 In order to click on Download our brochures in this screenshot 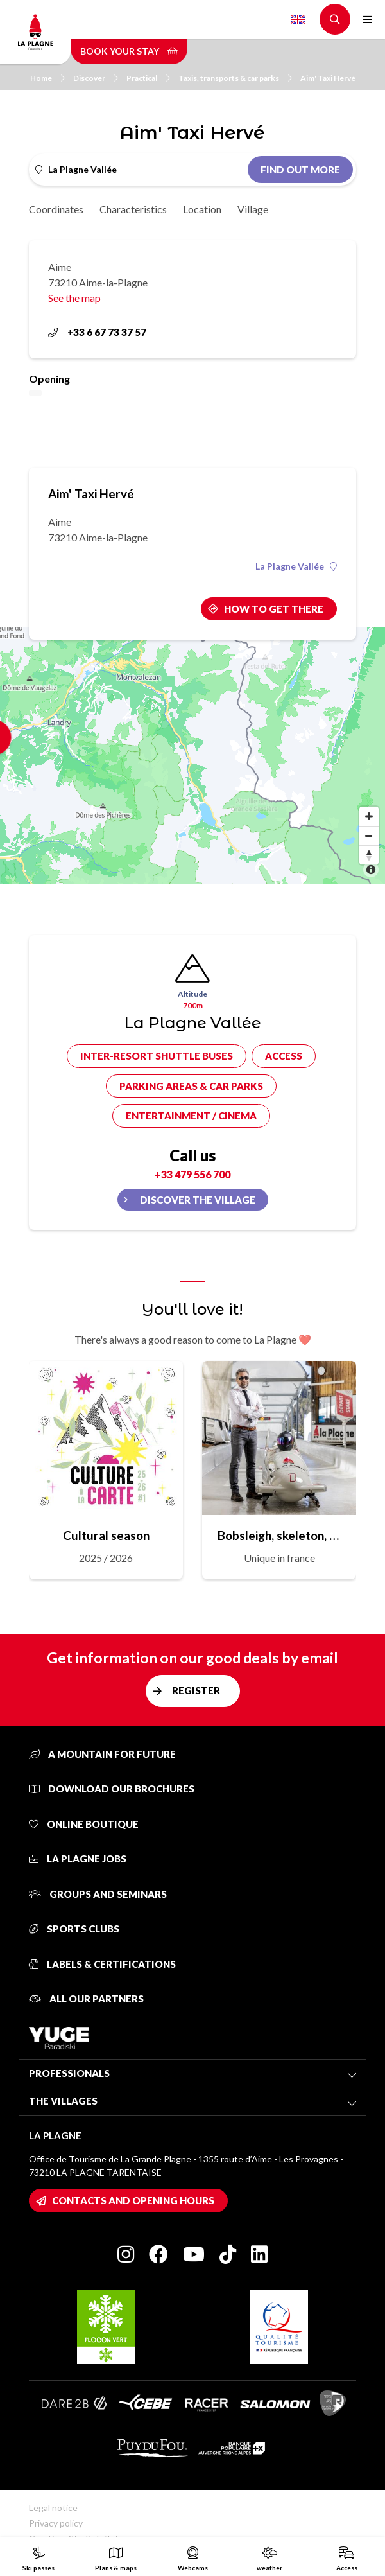, I will do `click(111, 1788)`.